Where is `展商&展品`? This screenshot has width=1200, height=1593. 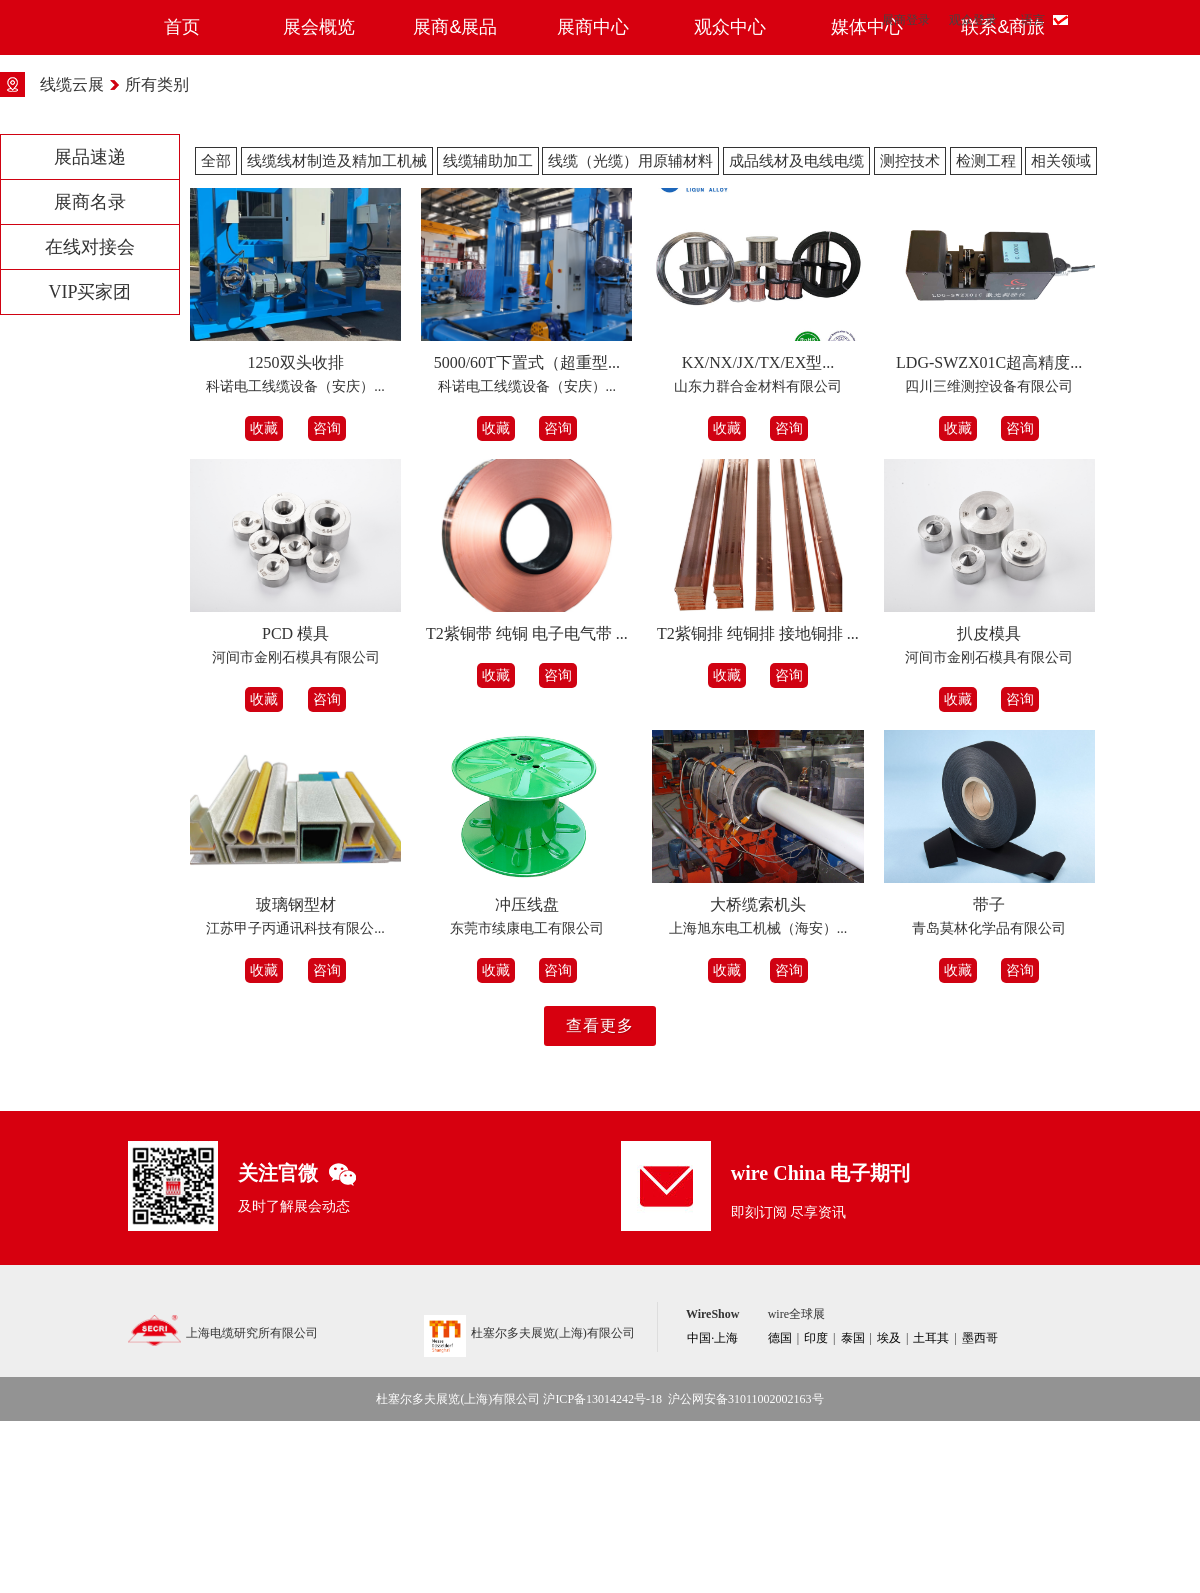 展商&展品 is located at coordinates (455, 199).